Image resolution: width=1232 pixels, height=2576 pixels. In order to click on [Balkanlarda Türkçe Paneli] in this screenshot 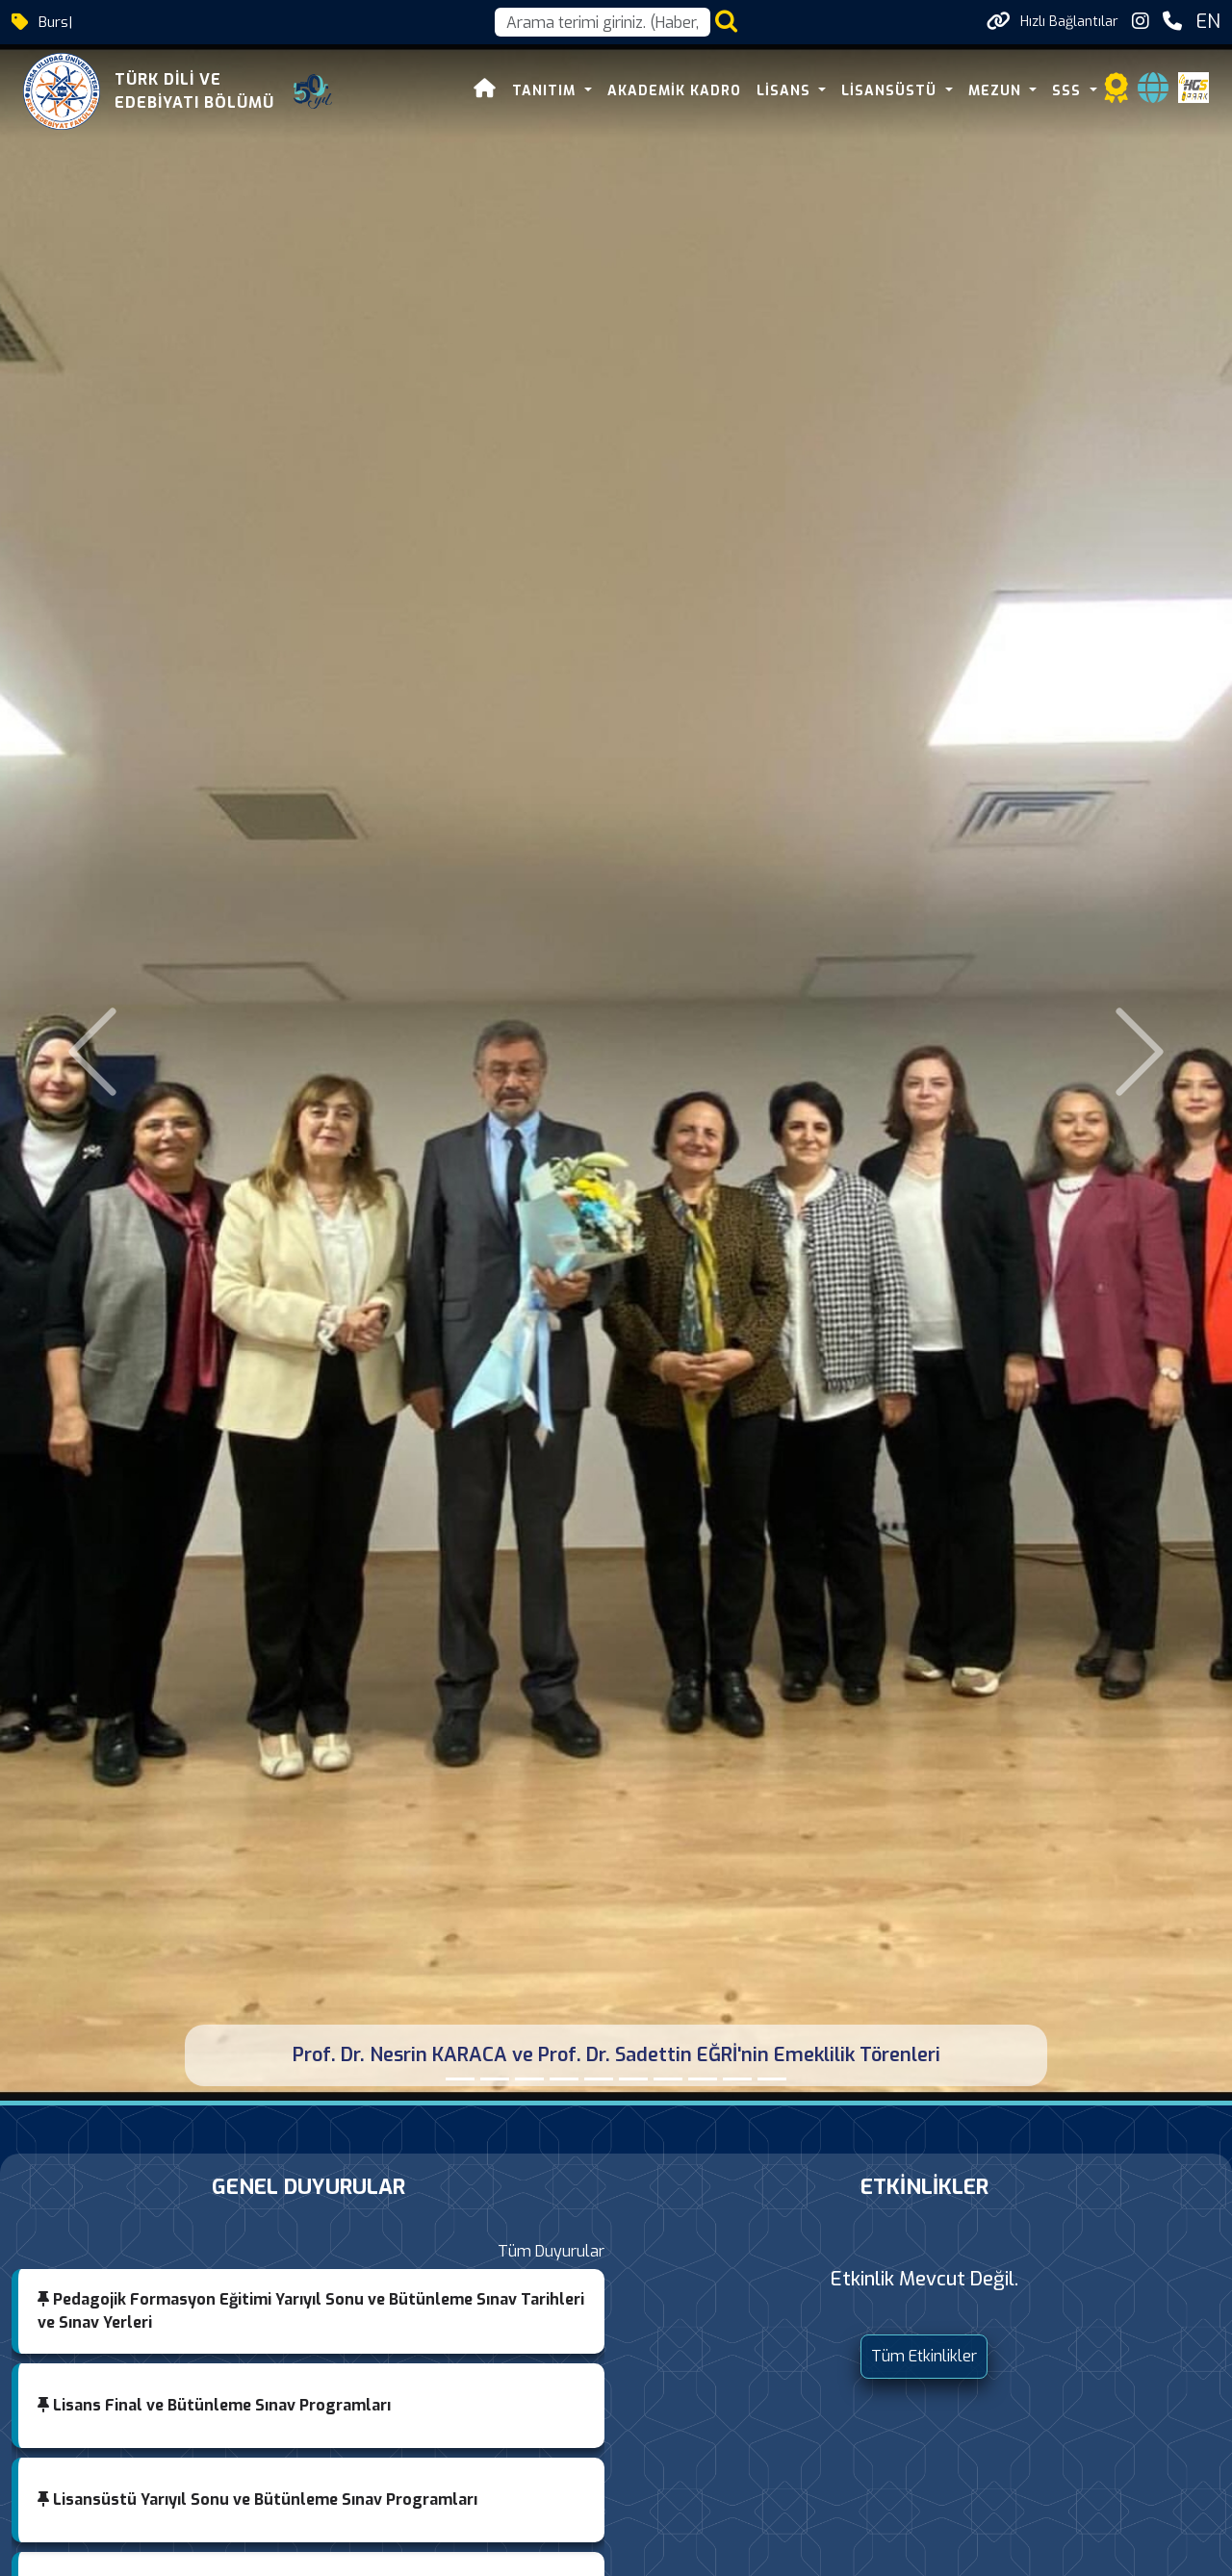, I will do `click(771, 2079)`.